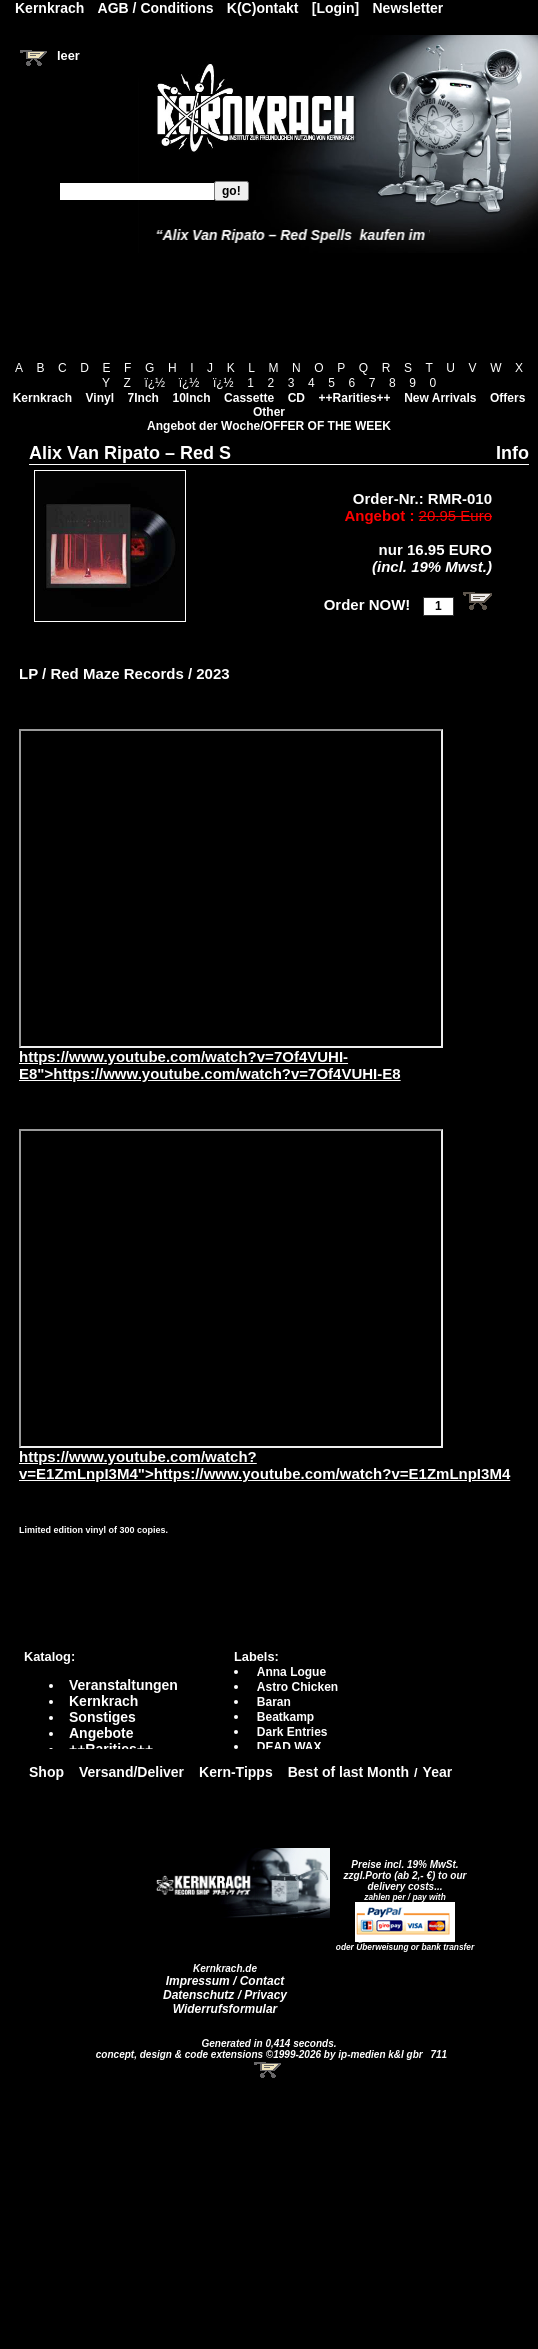 The image size is (538, 2349). What do you see at coordinates (154, 383) in the screenshot?
I see `ï¿½` at bounding box center [154, 383].